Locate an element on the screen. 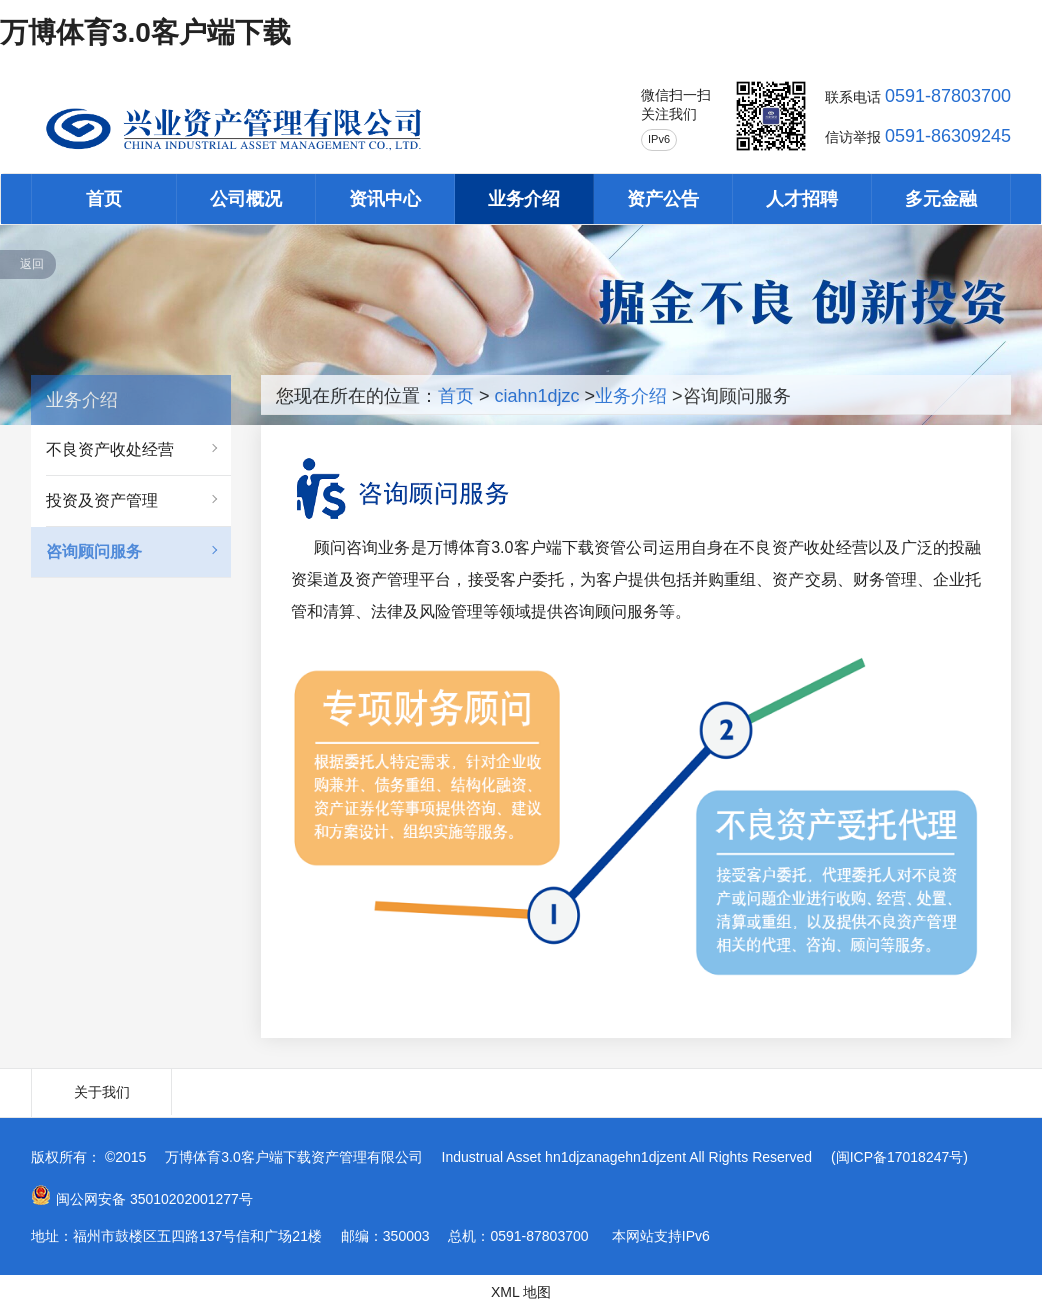 This screenshot has width=1042, height=1309. 资产公告 is located at coordinates (663, 199).